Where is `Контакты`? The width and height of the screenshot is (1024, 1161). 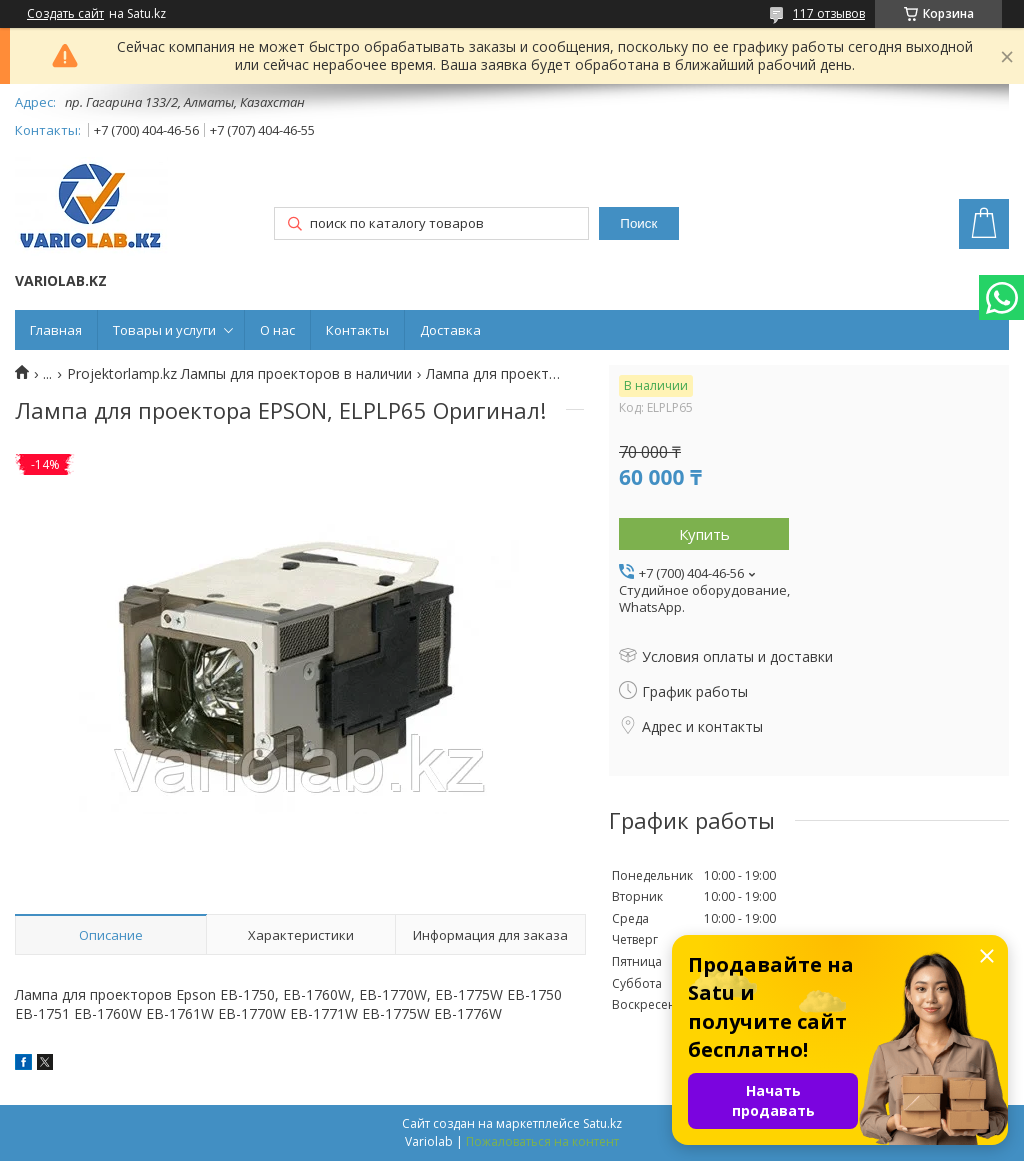 Контакты is located at coordinates (357, 330).